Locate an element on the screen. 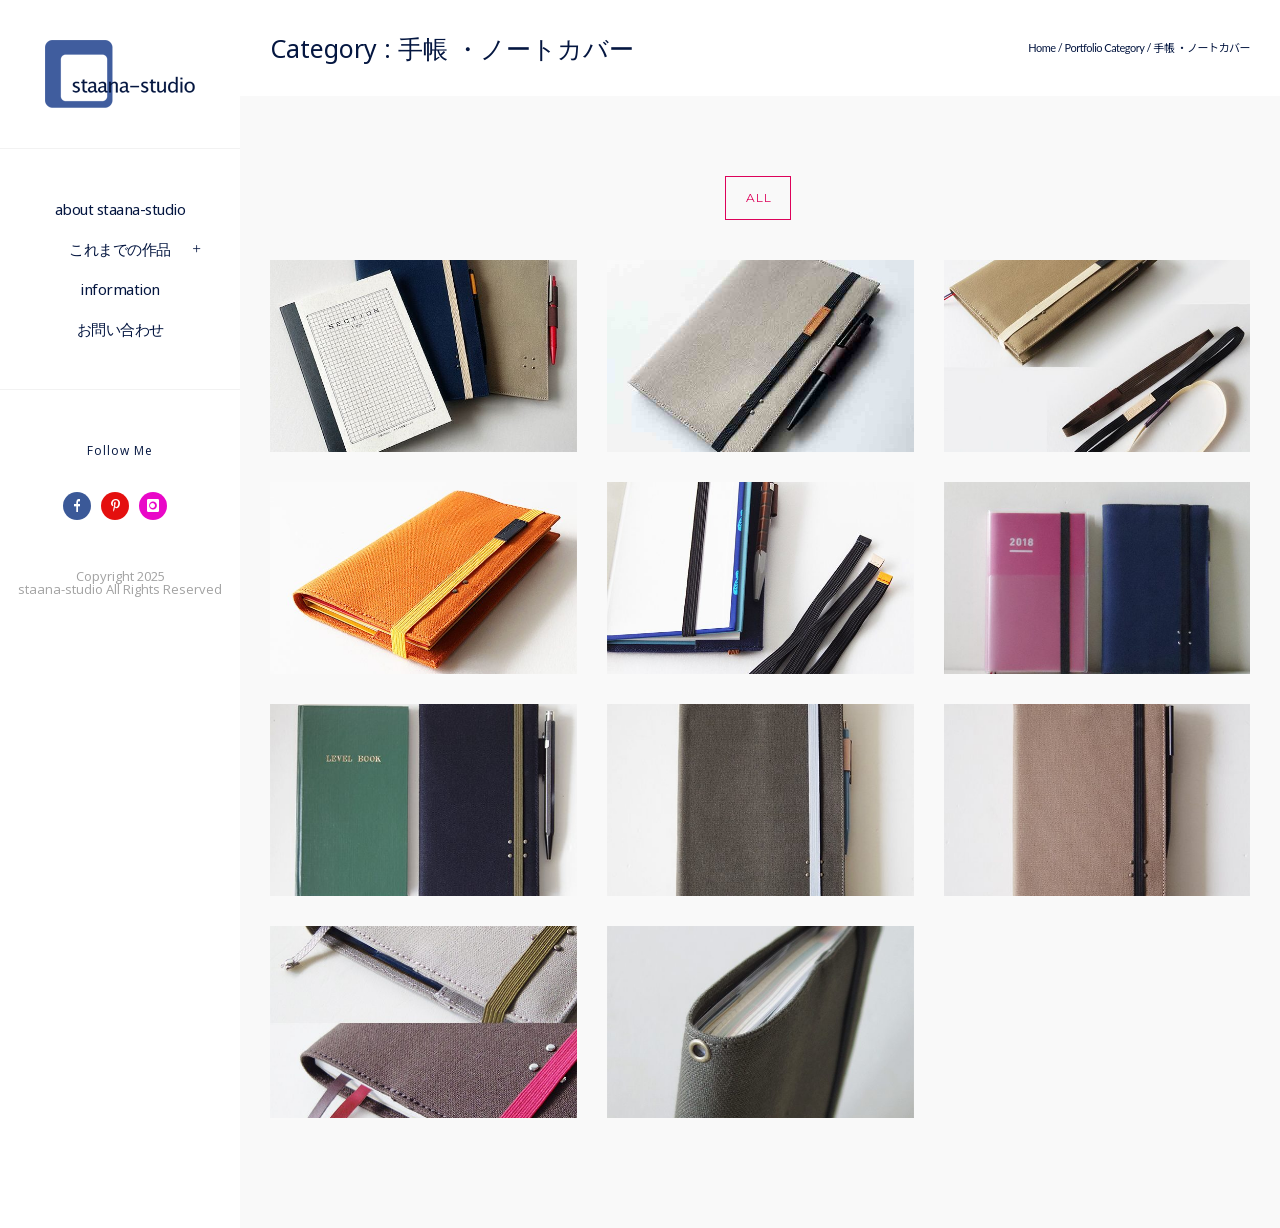 This screenshot has width=1280, height=1228. [icon-pinterest] is located at coordinates (120, 506).